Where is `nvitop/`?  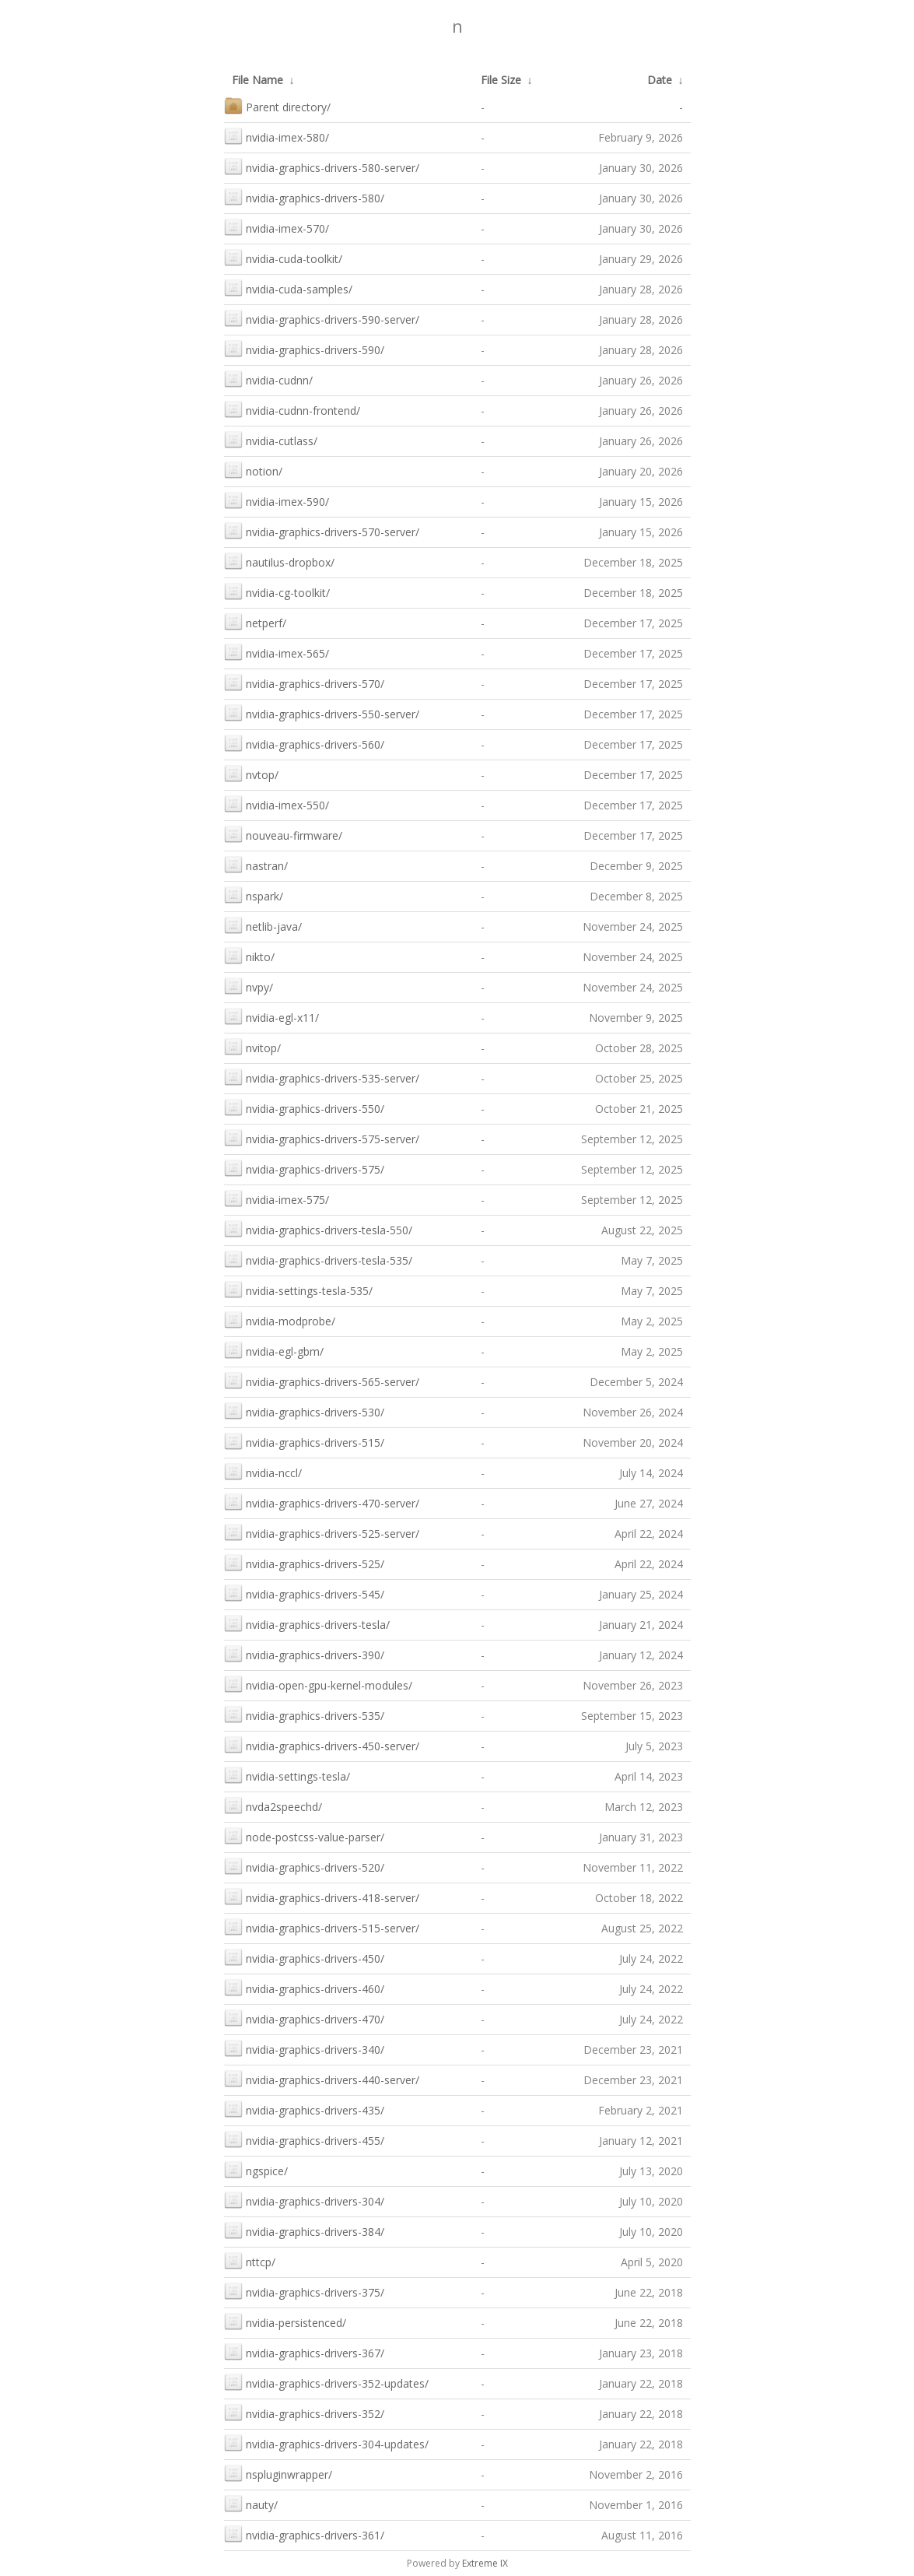
nvitop/ is located at coordinates (252, 1046).